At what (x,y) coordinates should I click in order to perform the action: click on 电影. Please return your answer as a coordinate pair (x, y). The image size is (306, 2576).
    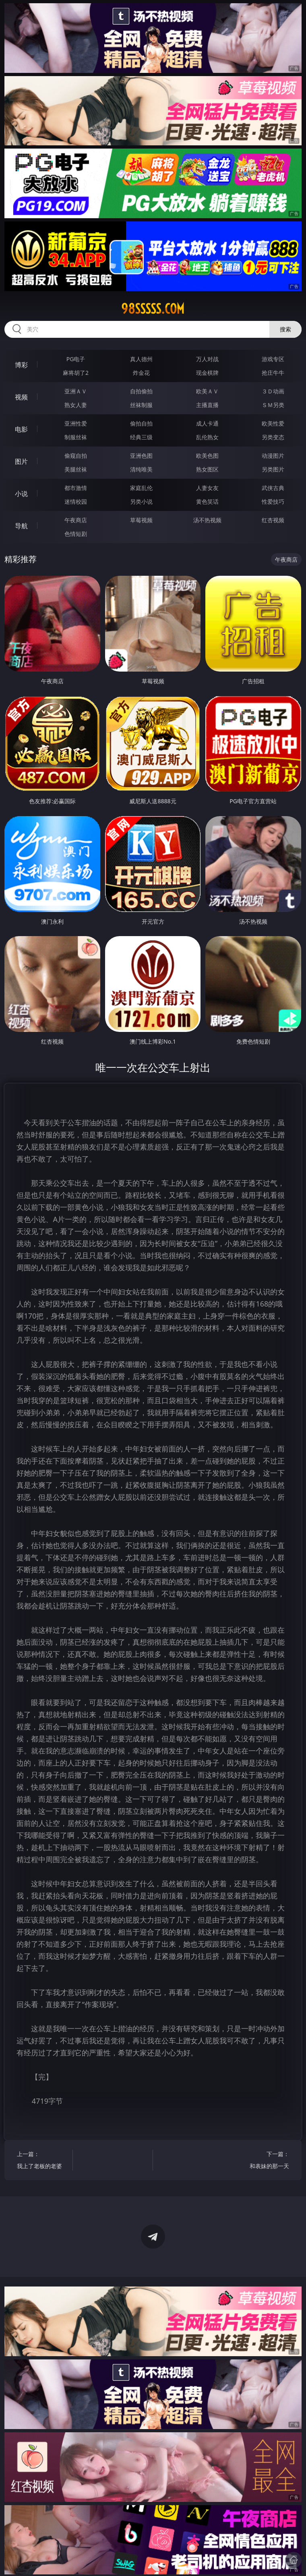
    Looking at the image, I should click on (21, 429).